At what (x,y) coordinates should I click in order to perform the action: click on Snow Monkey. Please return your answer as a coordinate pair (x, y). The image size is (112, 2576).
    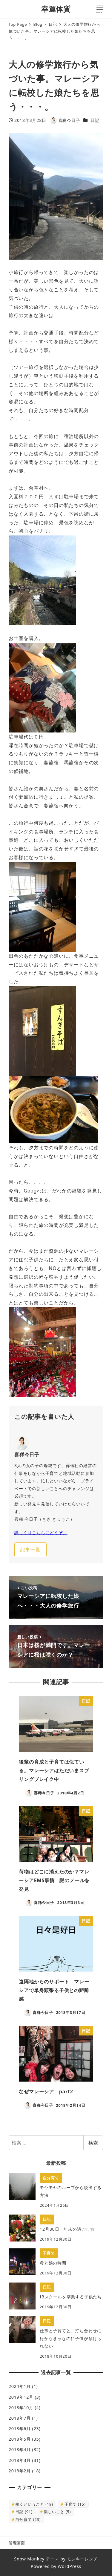
    Looking at the image, I should click on (29, 2559).